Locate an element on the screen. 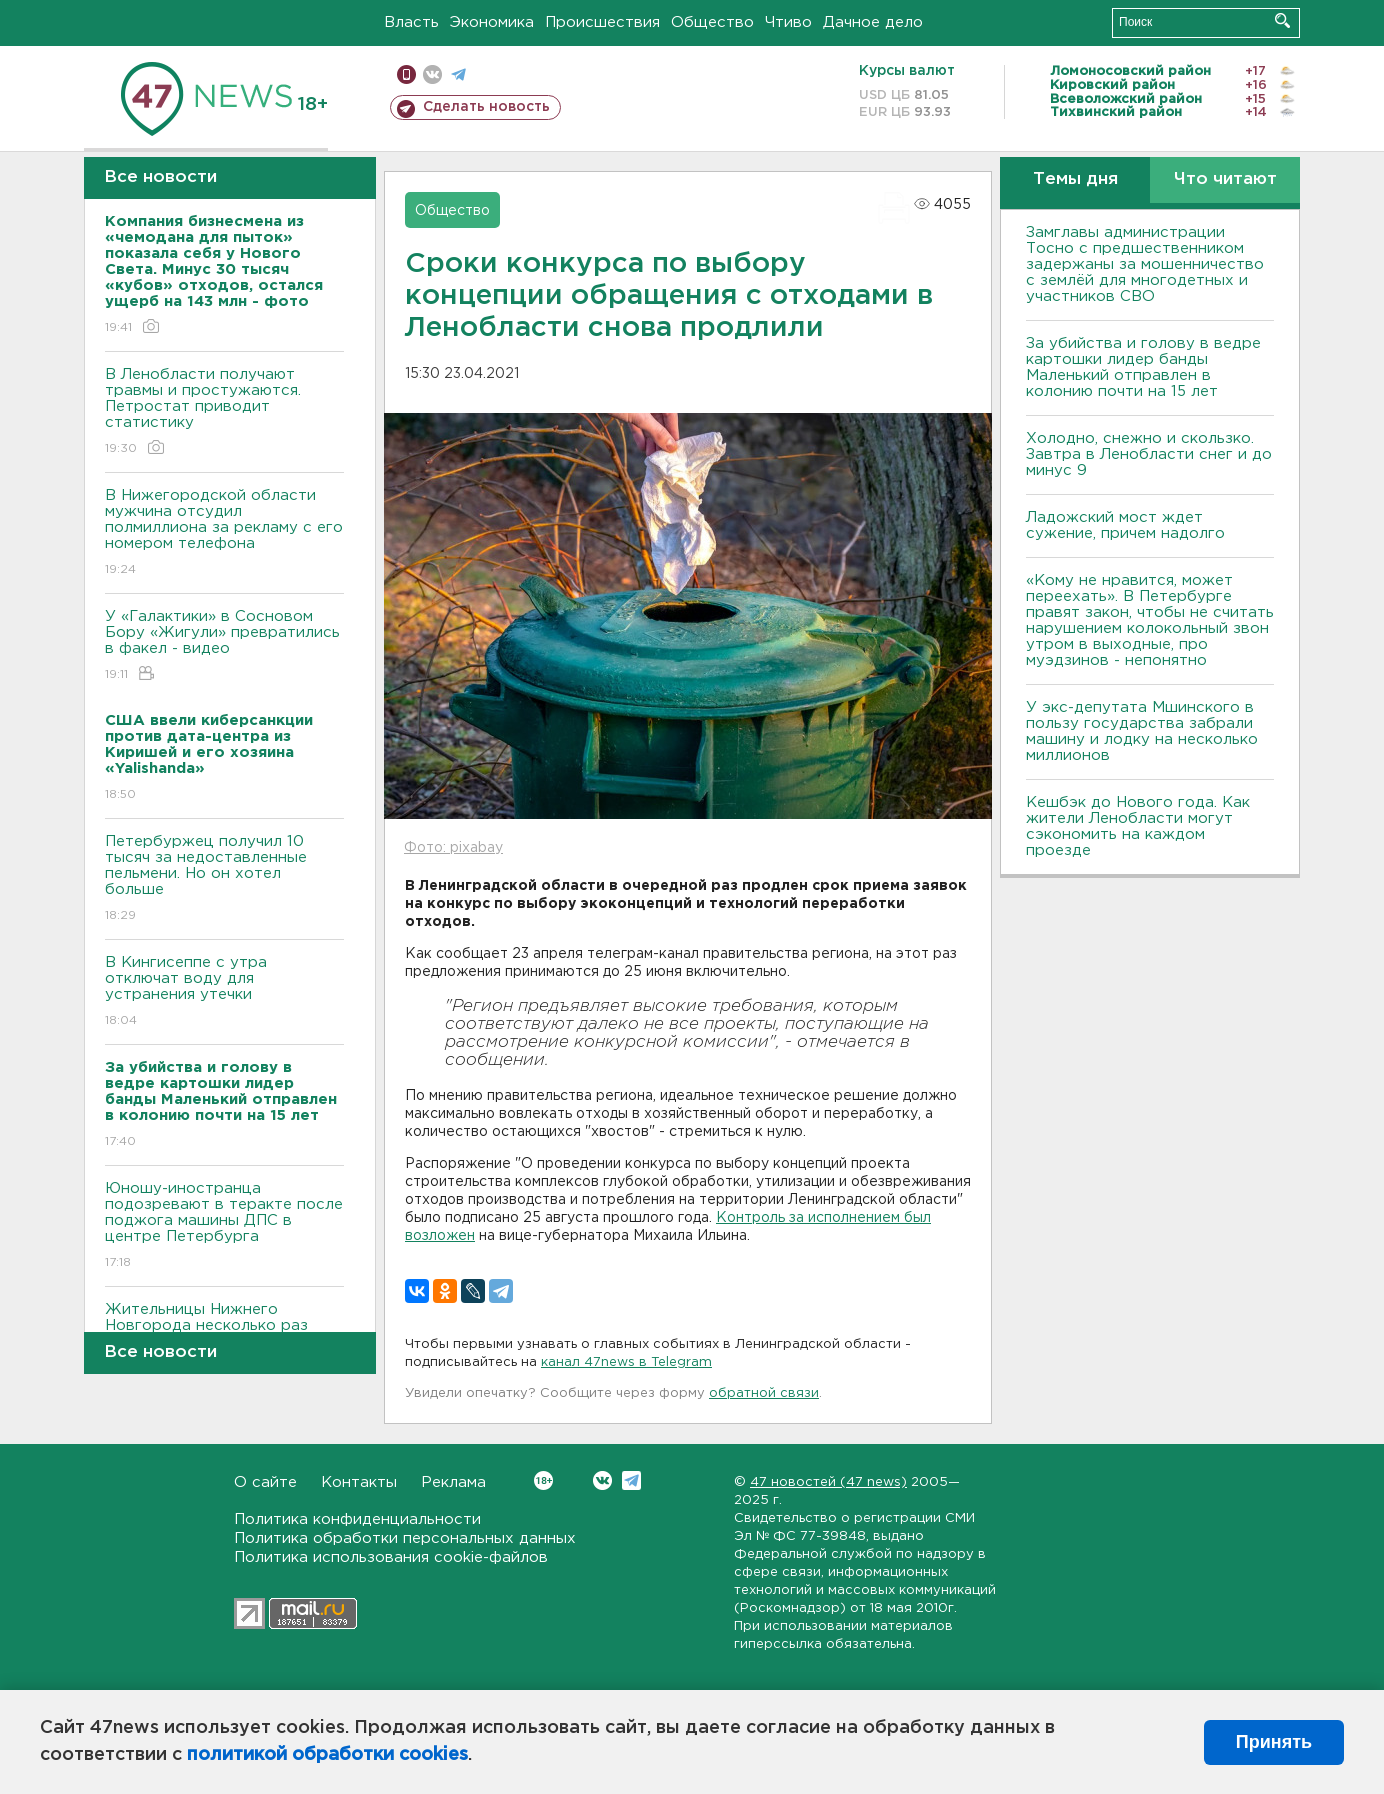 The width and height of the screenshot is (1384, 1794). Происшествия is located at coordinates (602, 22).